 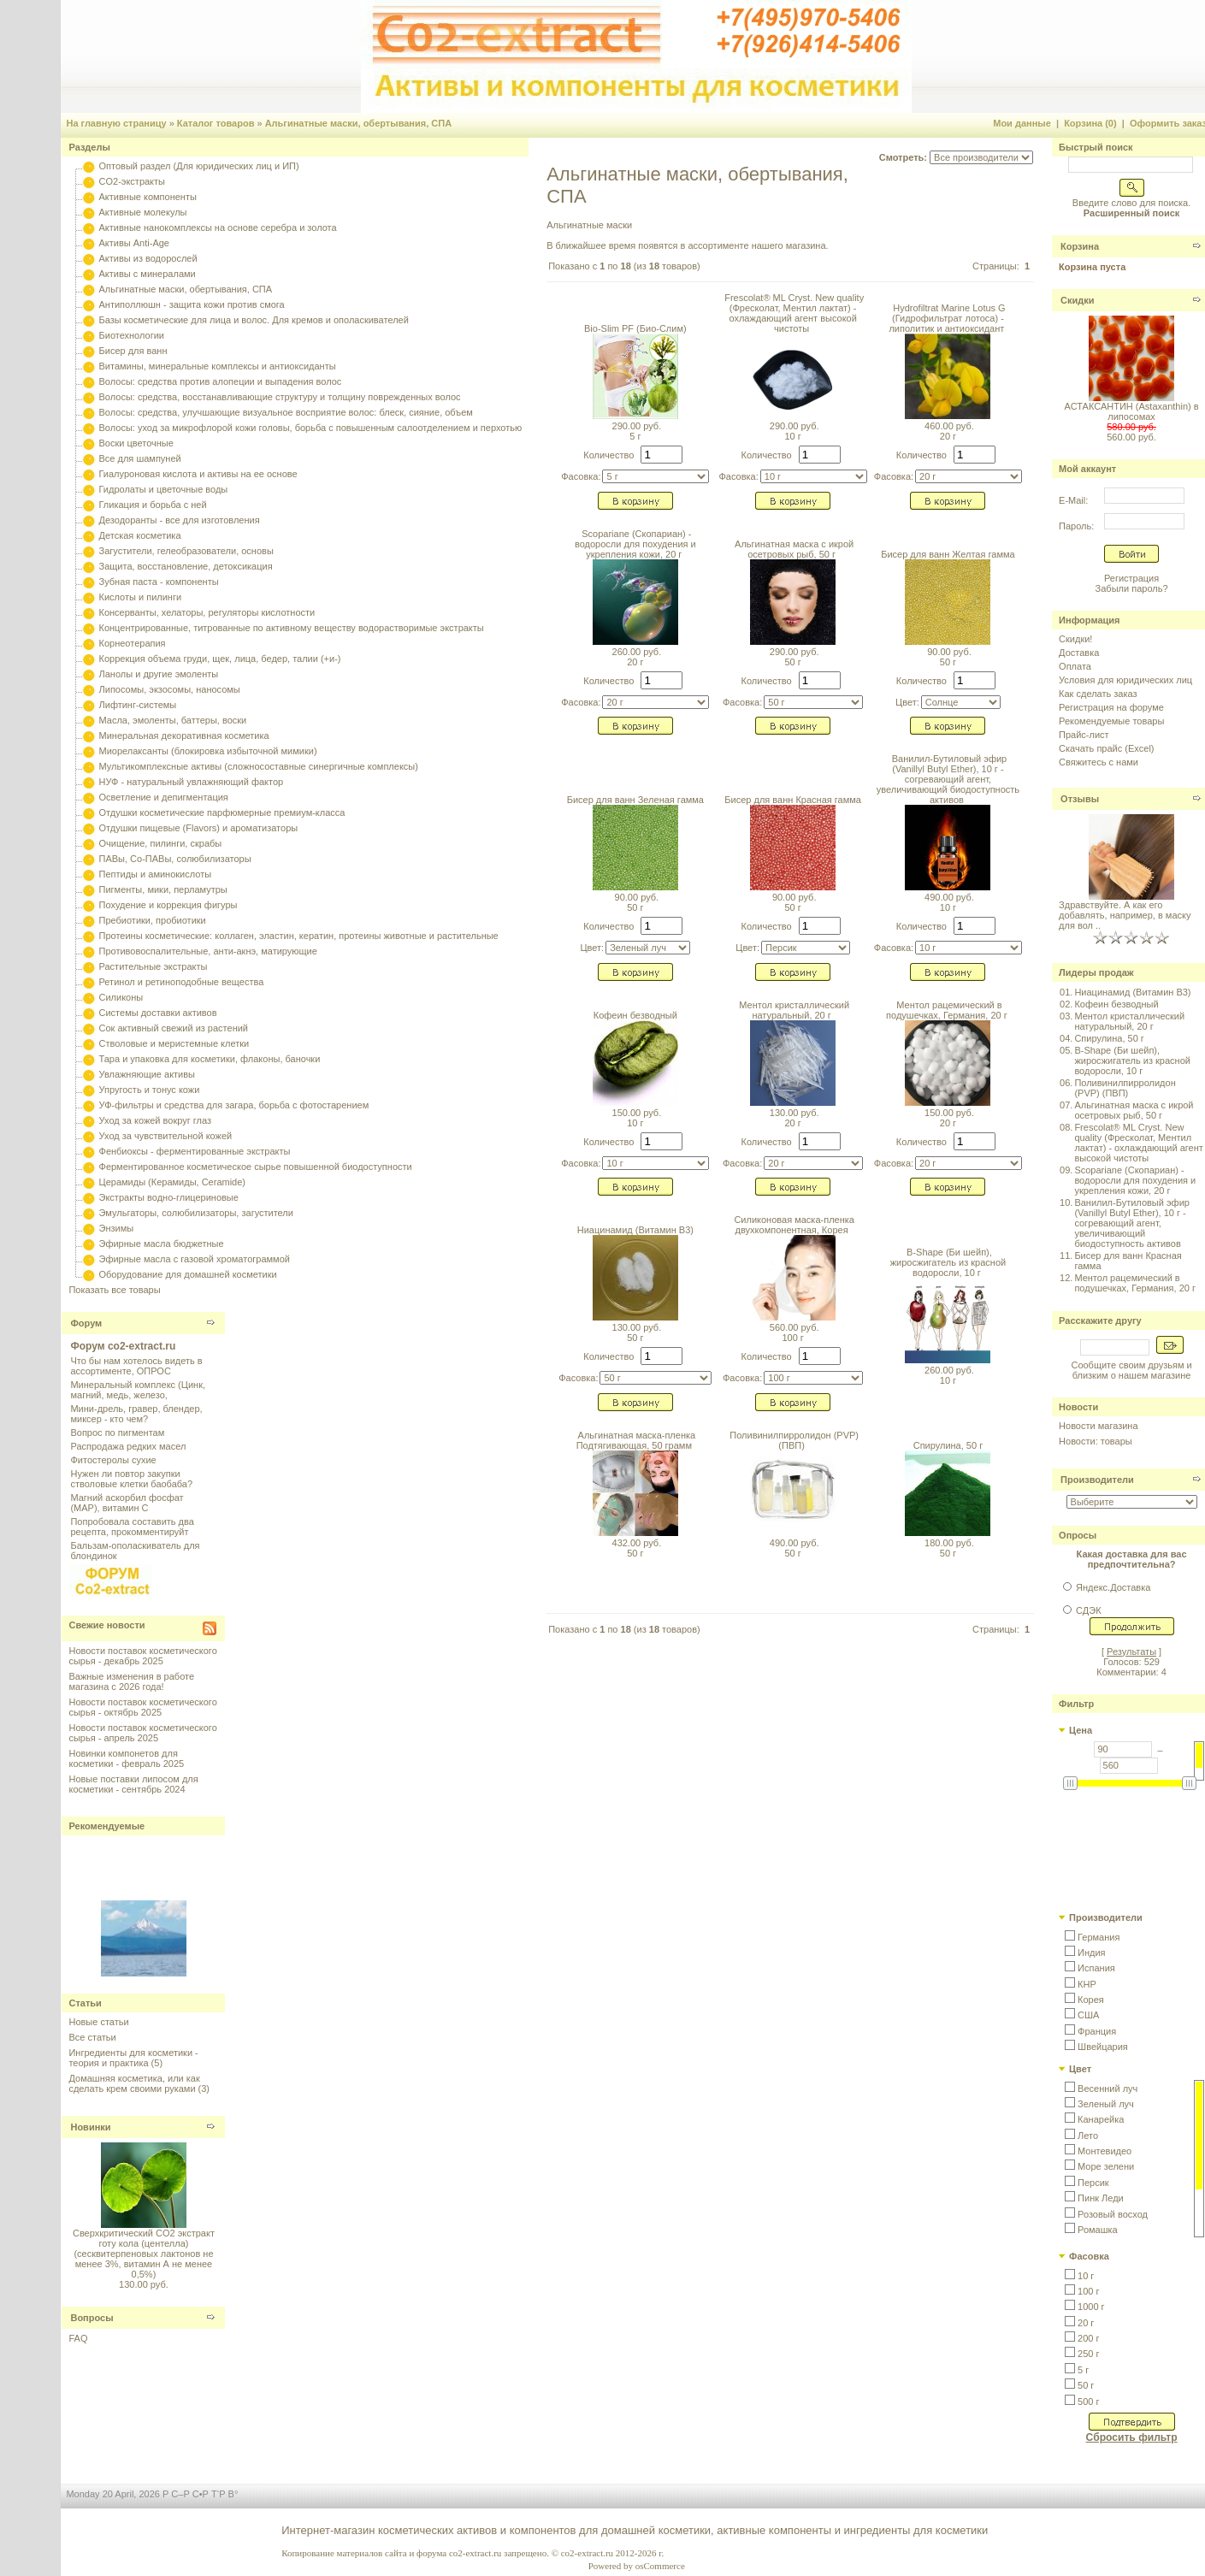 What do you see at coordinates (169, 1197) in the screenshot?
I see `Экстракты водно-глицериновые` at bounding box center [169, 1197].